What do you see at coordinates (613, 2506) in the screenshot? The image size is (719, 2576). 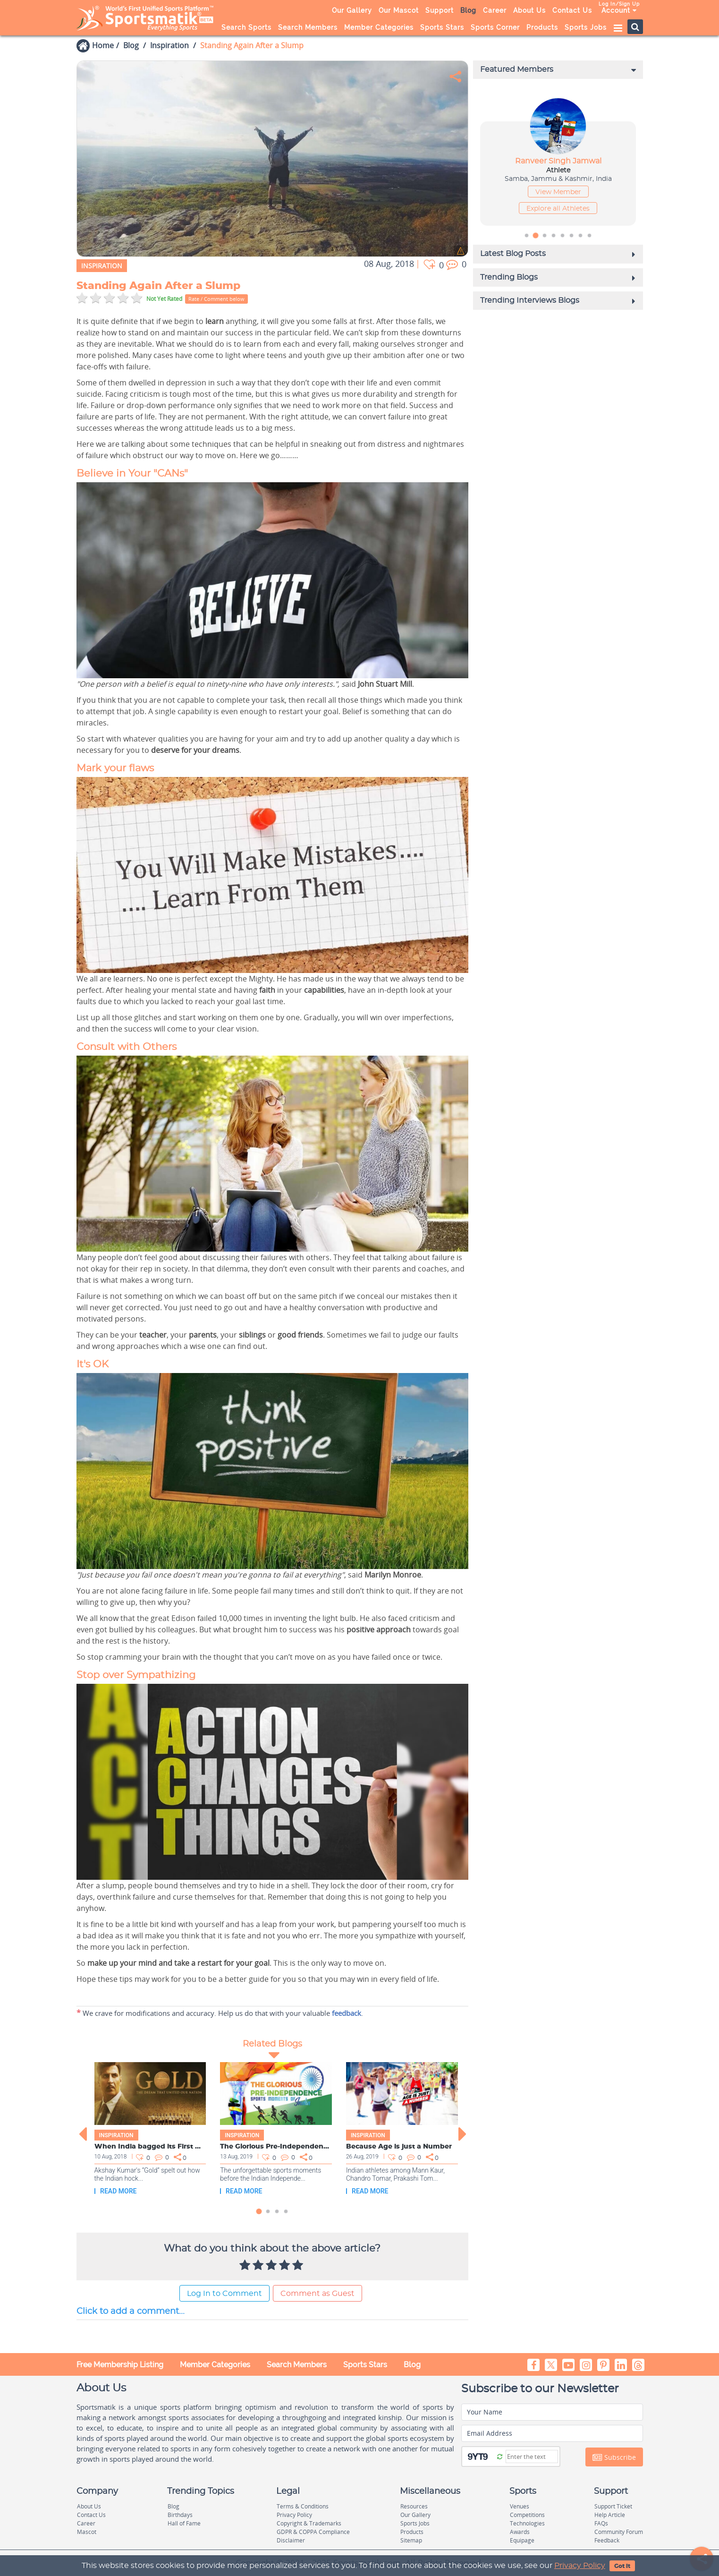 I see `Support Ticket` at bounding box center [613, 2506].